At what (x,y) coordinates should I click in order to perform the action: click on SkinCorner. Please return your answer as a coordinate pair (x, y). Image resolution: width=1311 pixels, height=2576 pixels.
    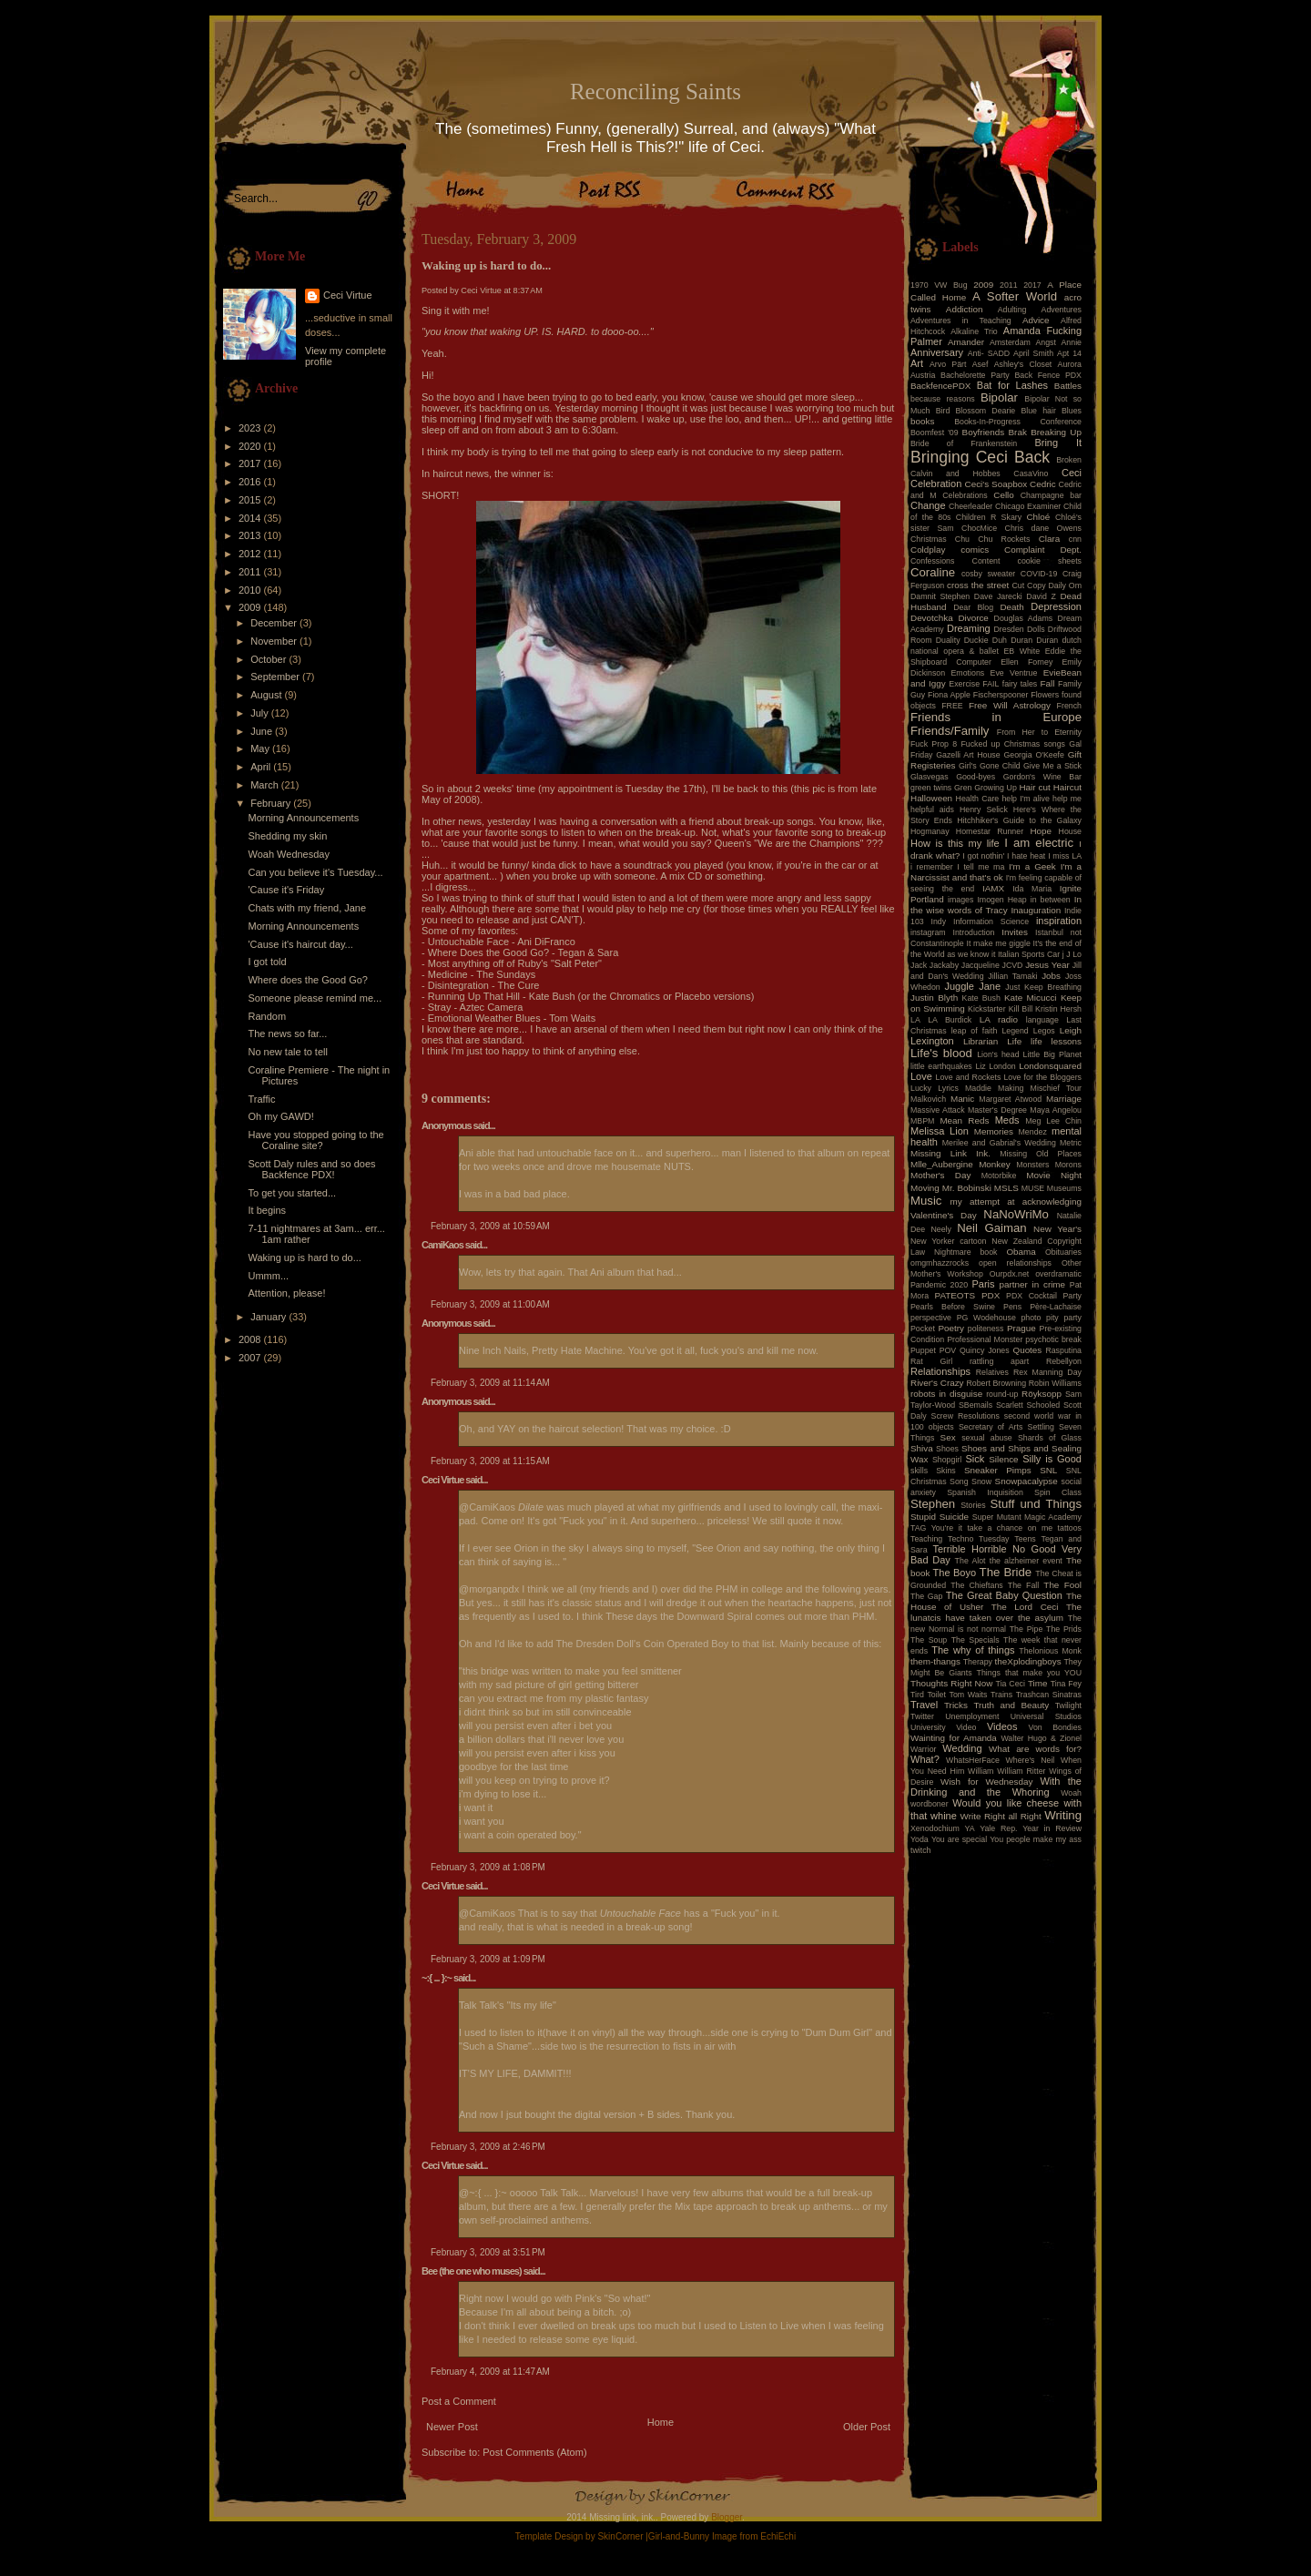
    Looking at the image, I should click on (620, 2536).